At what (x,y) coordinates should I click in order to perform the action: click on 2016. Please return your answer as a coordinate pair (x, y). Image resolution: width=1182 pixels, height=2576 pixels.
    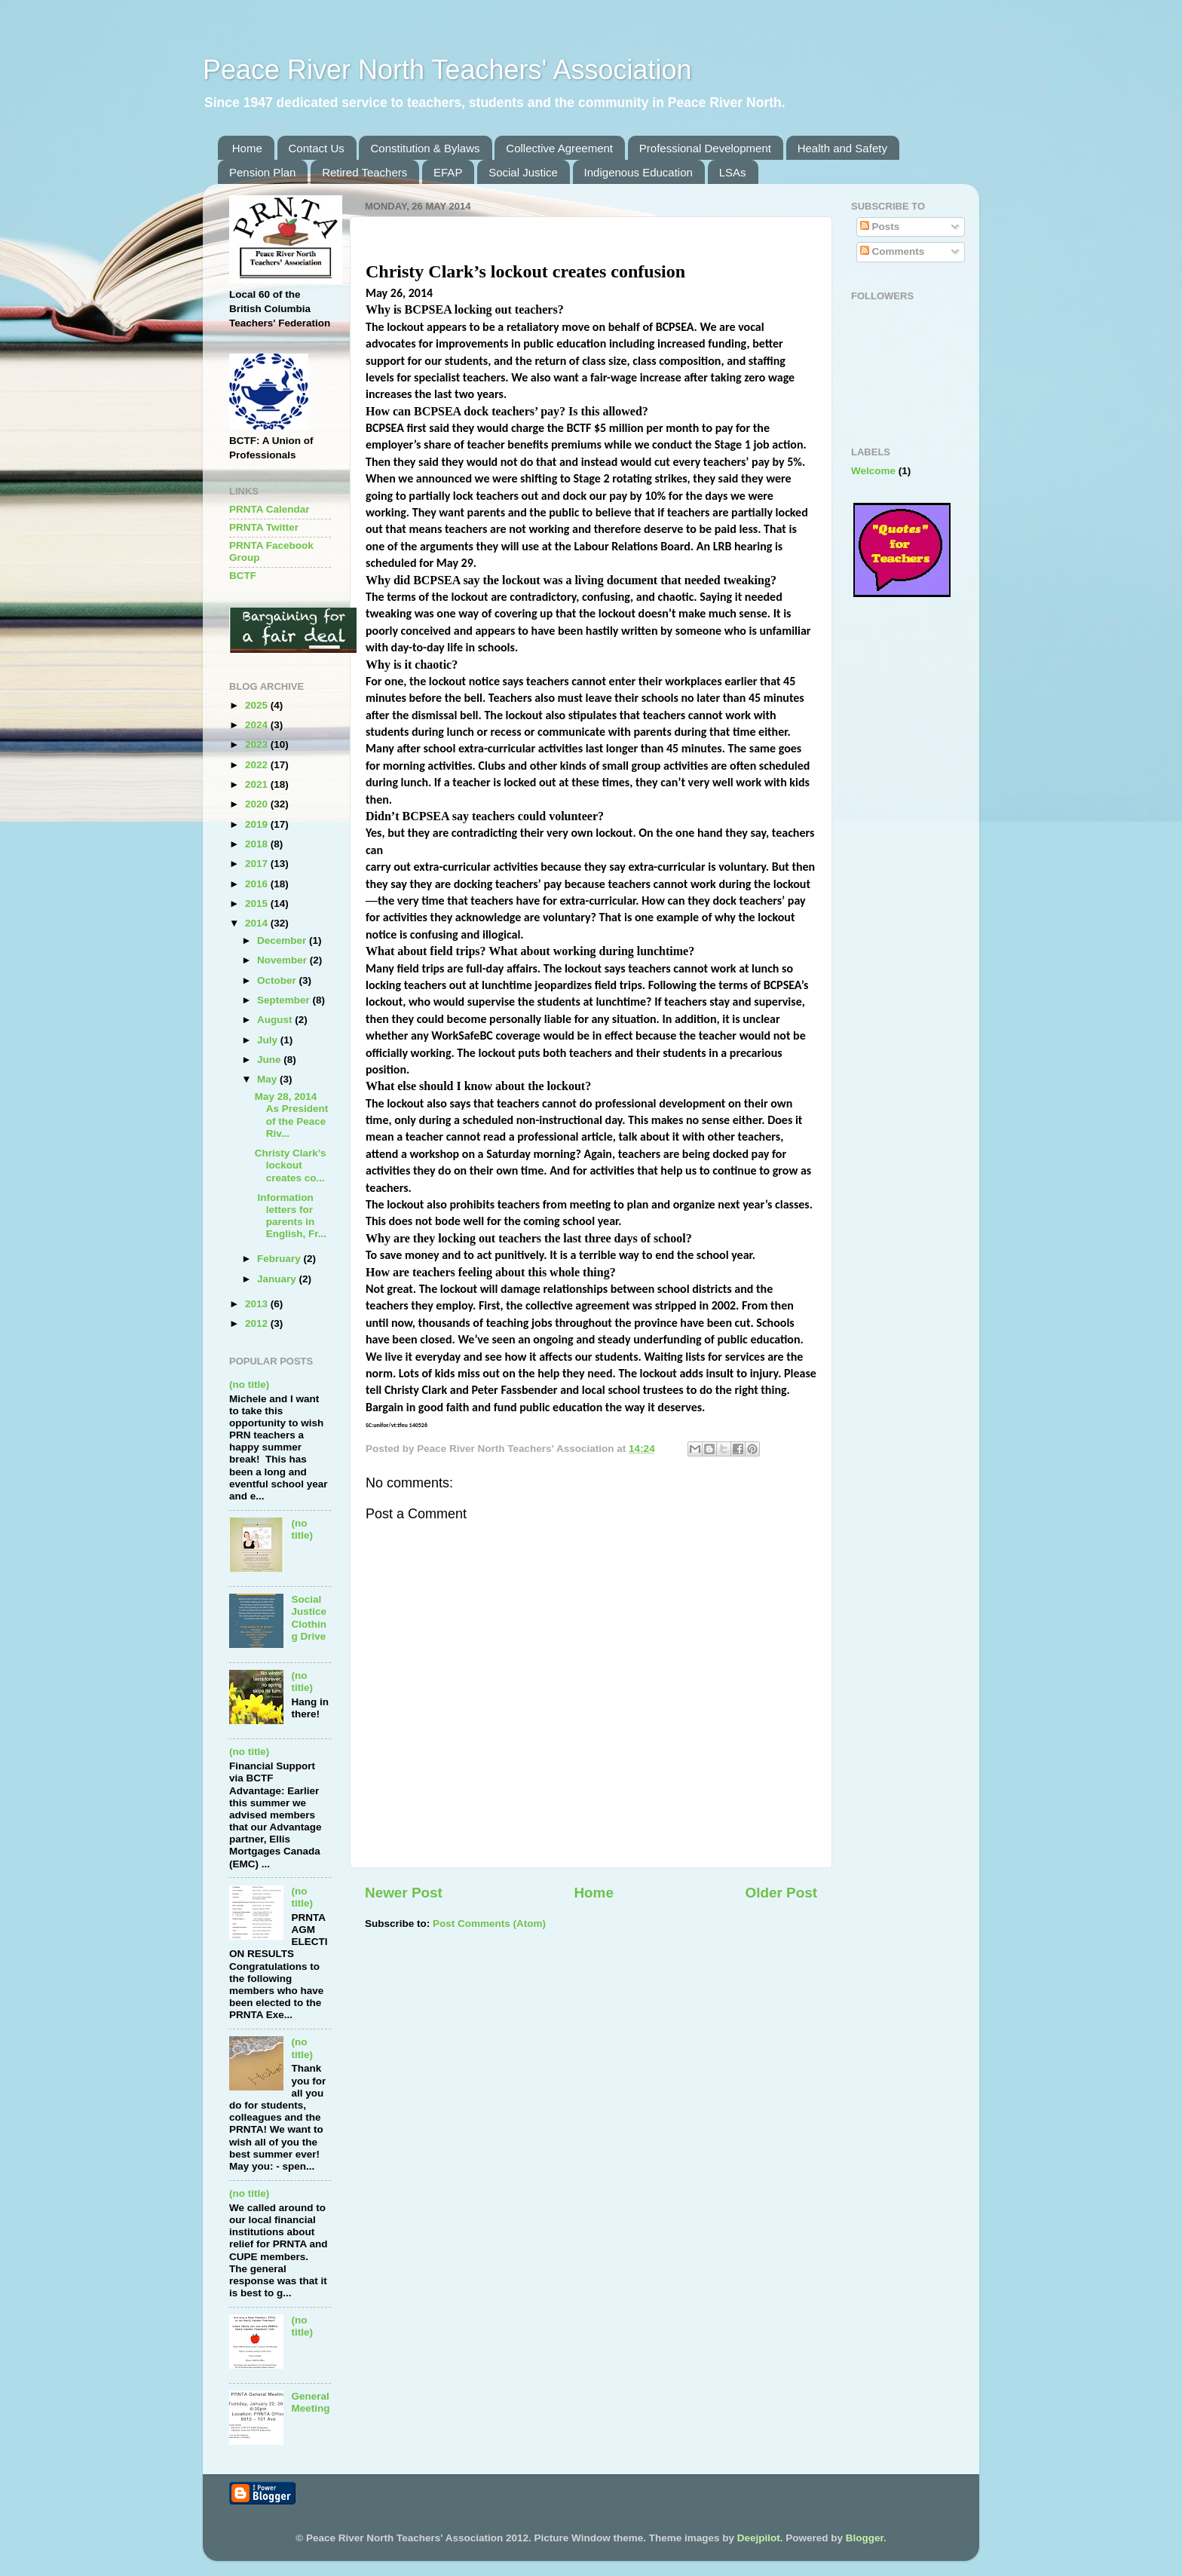
    Looking at the image, I should click on (258, 884).